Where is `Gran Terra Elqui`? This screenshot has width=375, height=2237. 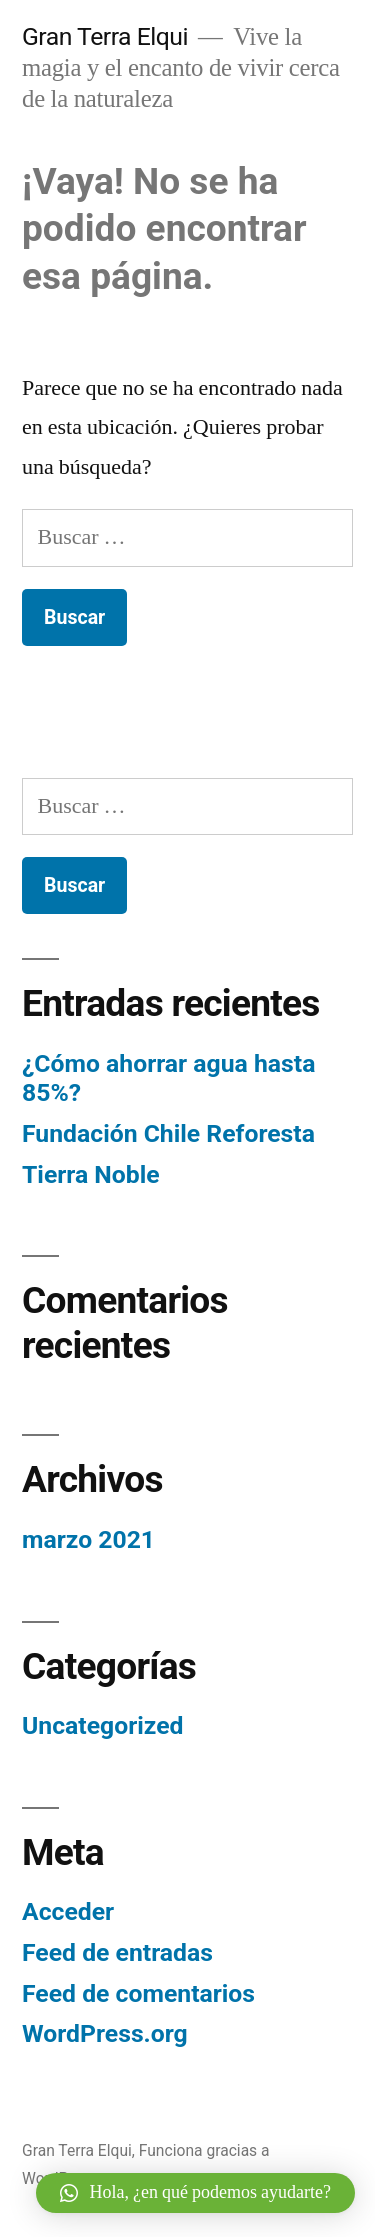 Gran Terra Elqui is located at coordinates (105, 36).